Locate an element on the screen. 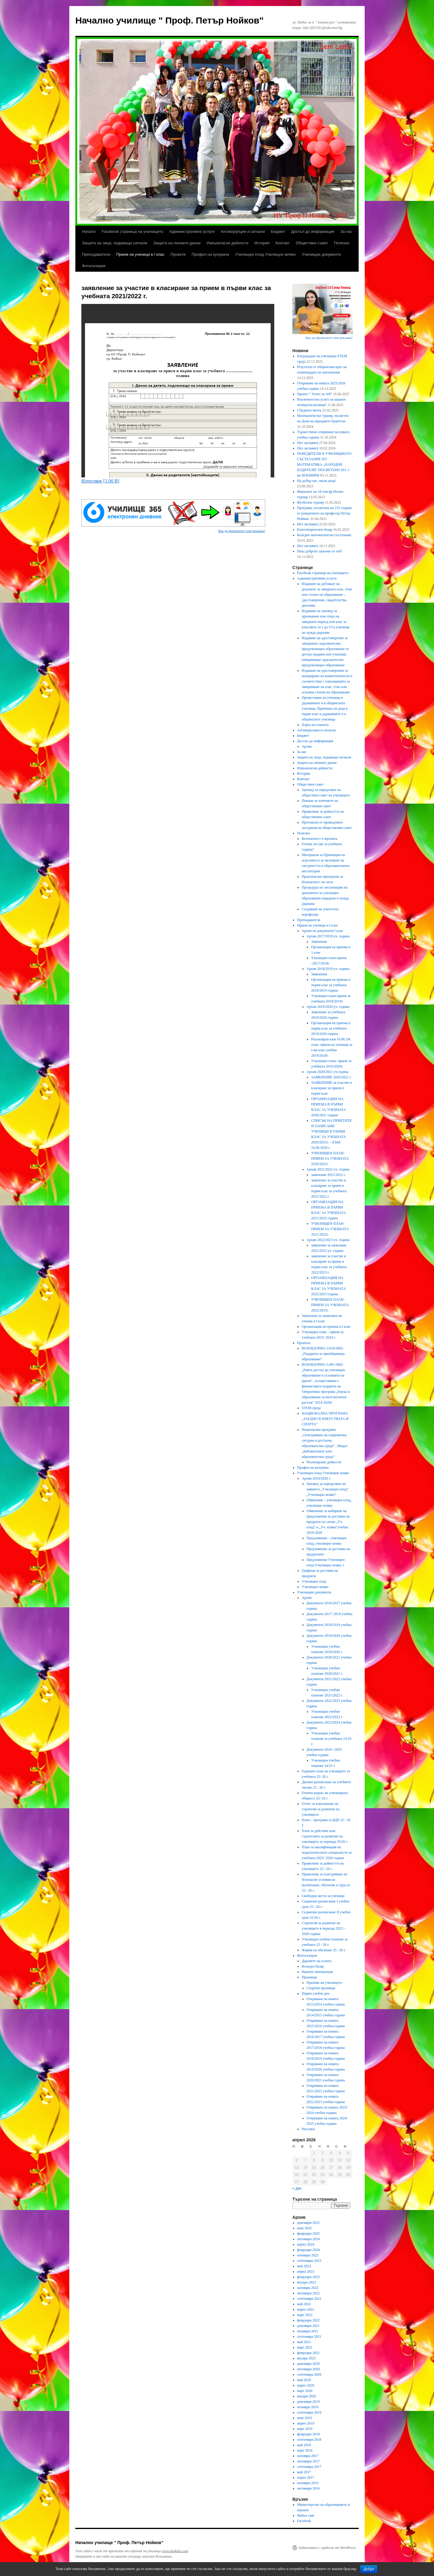  Училищни документи is located at coordinates (321, 254).